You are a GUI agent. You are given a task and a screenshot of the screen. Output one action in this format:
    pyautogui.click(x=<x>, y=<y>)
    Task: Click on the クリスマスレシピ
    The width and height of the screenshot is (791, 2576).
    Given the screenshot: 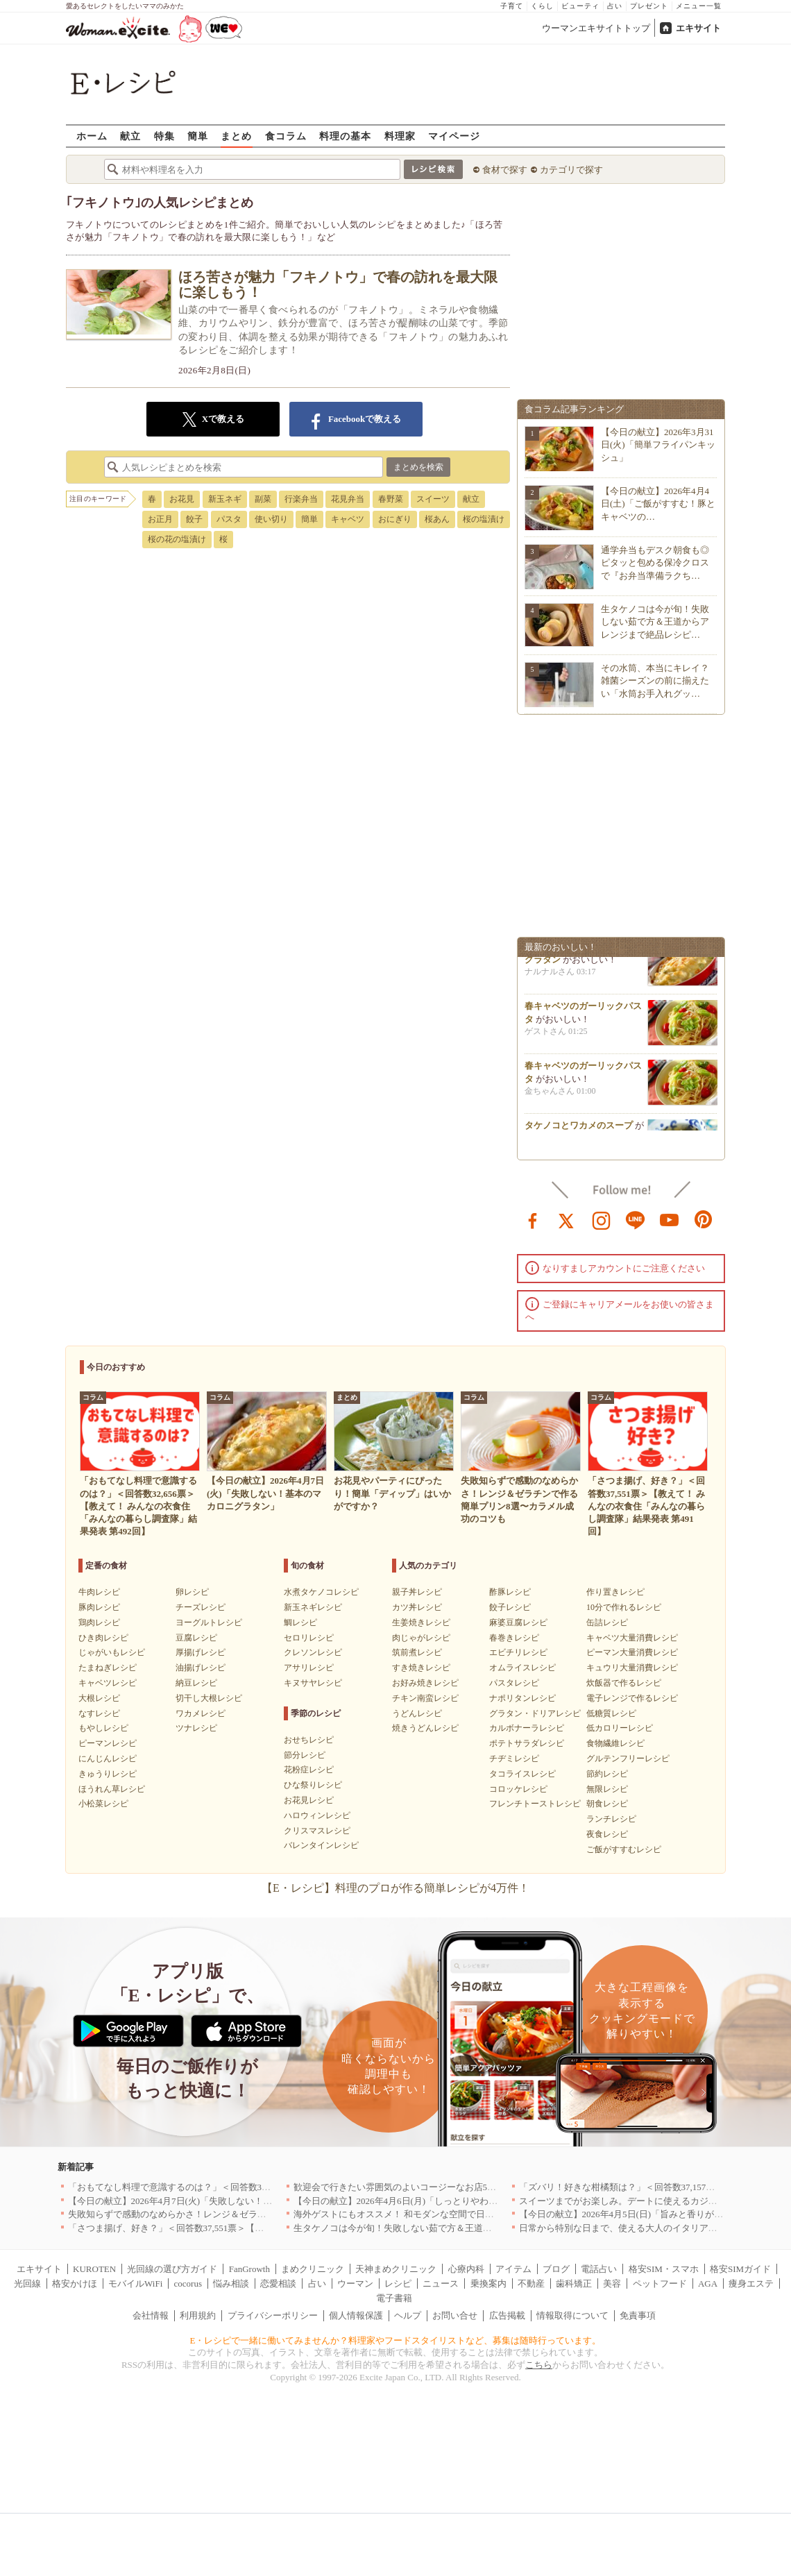 What is the action you would take?
    pyautogui.click(x=317, y=1831)
    